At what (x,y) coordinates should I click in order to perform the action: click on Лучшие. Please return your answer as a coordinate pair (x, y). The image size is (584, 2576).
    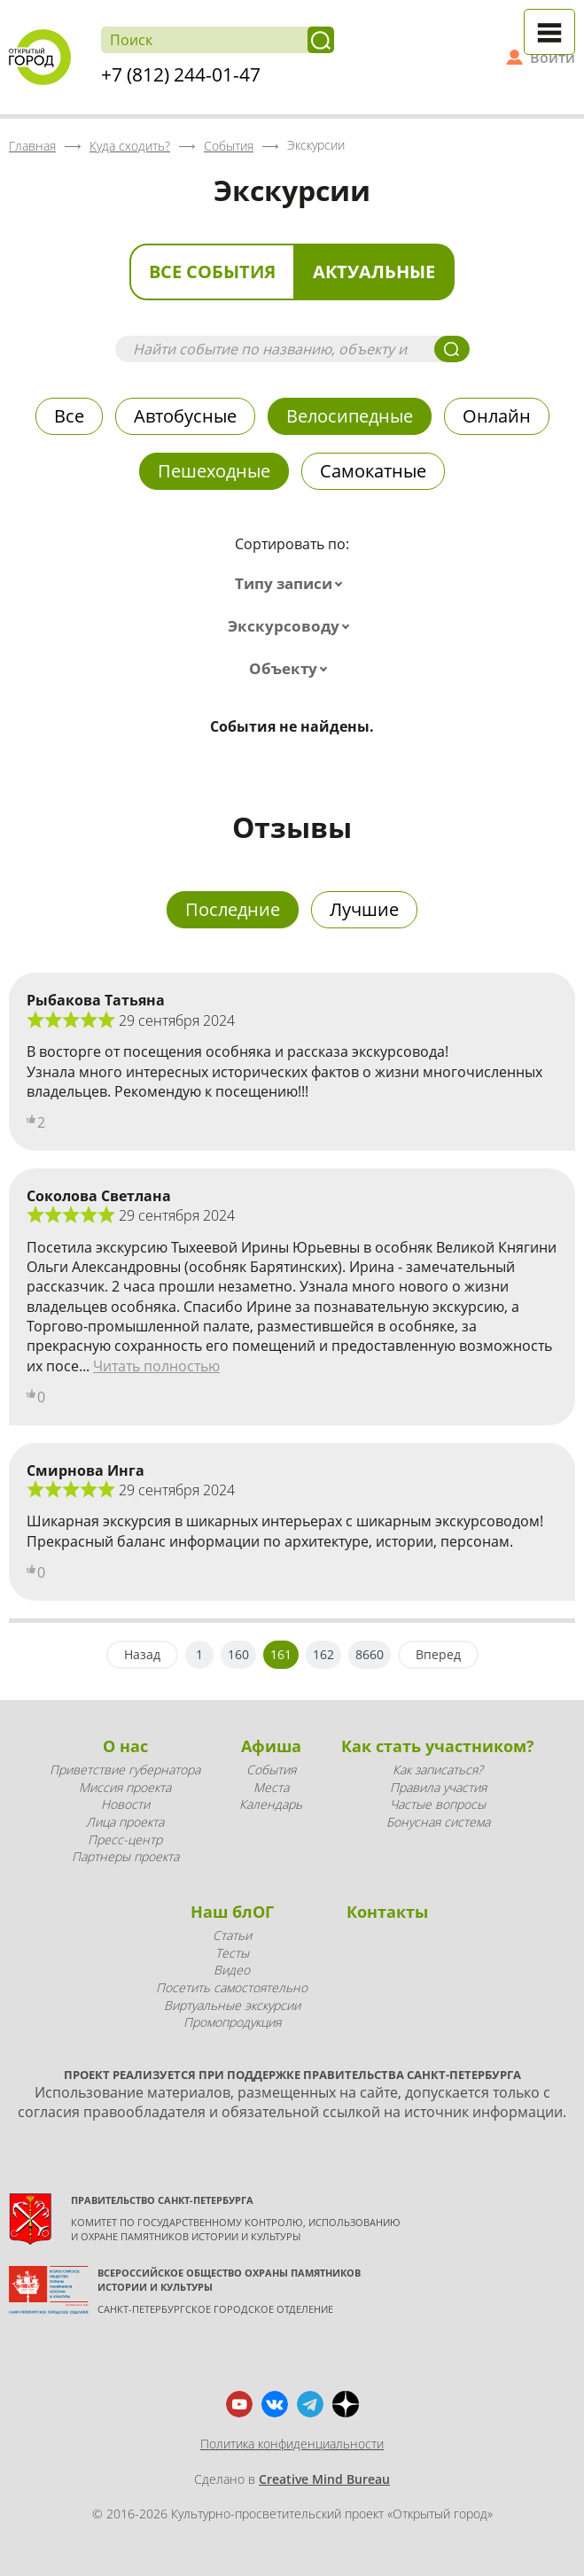
    Looking at the image, I should click on (364, 909).